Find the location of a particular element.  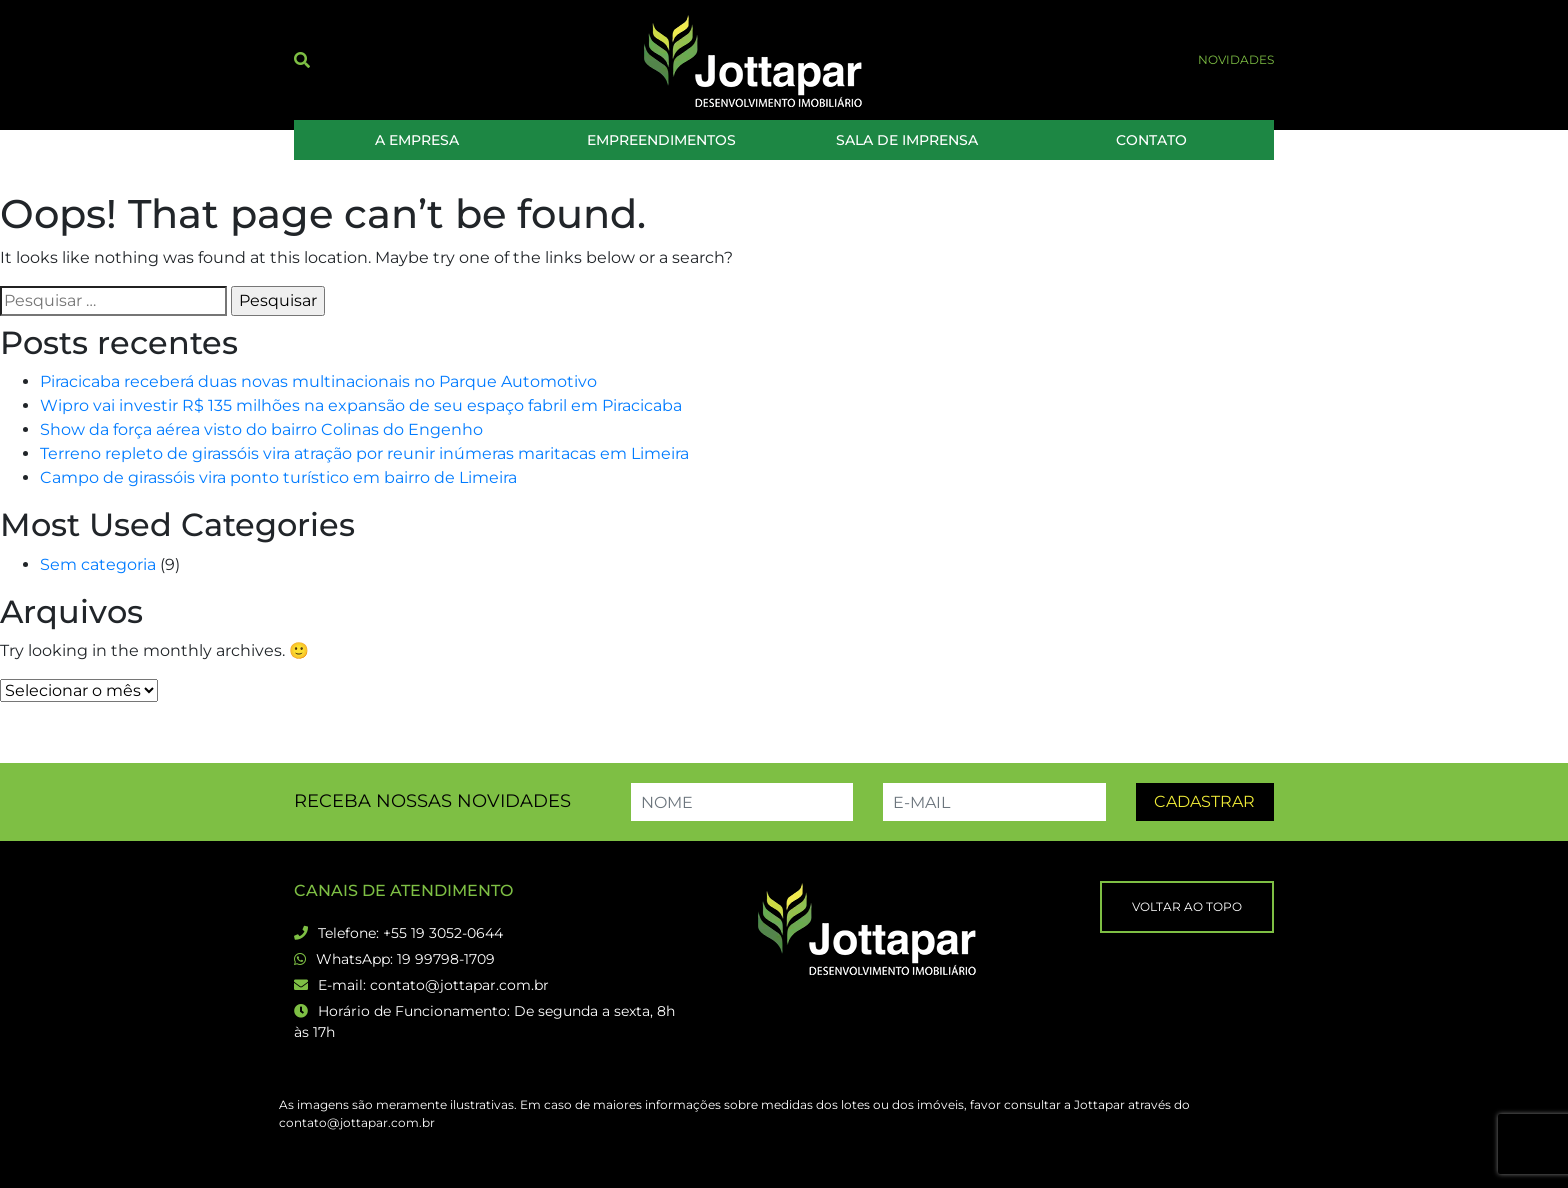

Contato is located at coordinates (1151, 140).